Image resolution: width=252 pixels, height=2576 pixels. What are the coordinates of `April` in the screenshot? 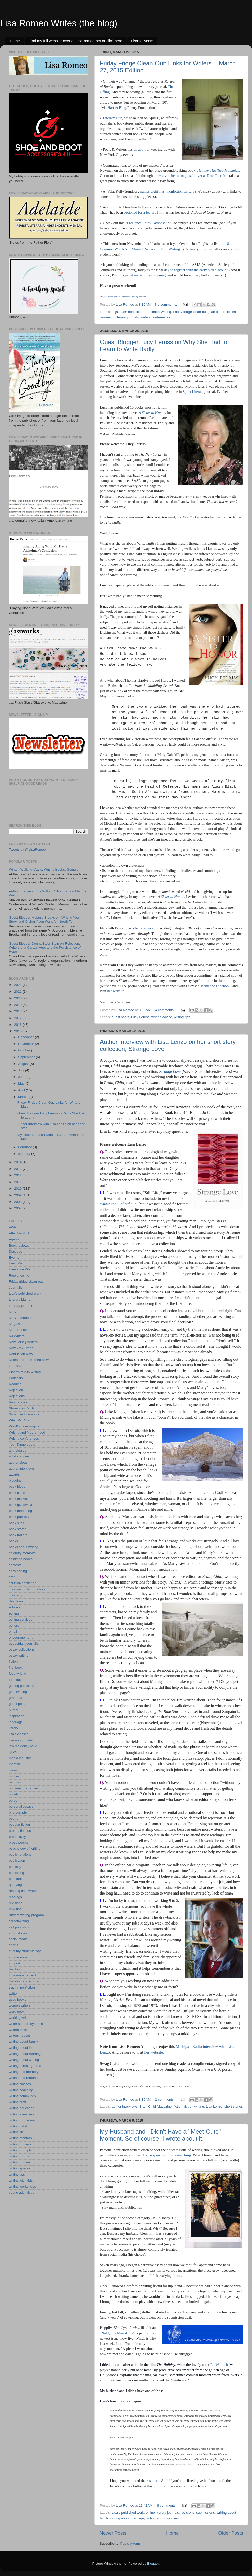 It's located at (22, 1090).